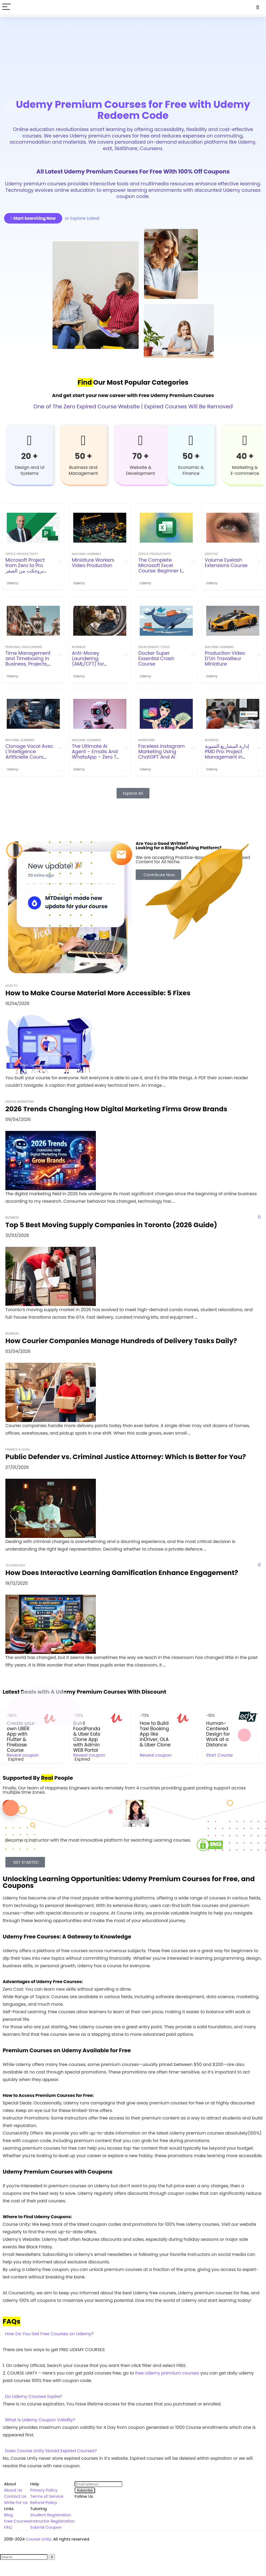  Describe the element at coordinates (17, 2521) in the screenshot. I see `Free Courses` at that location.